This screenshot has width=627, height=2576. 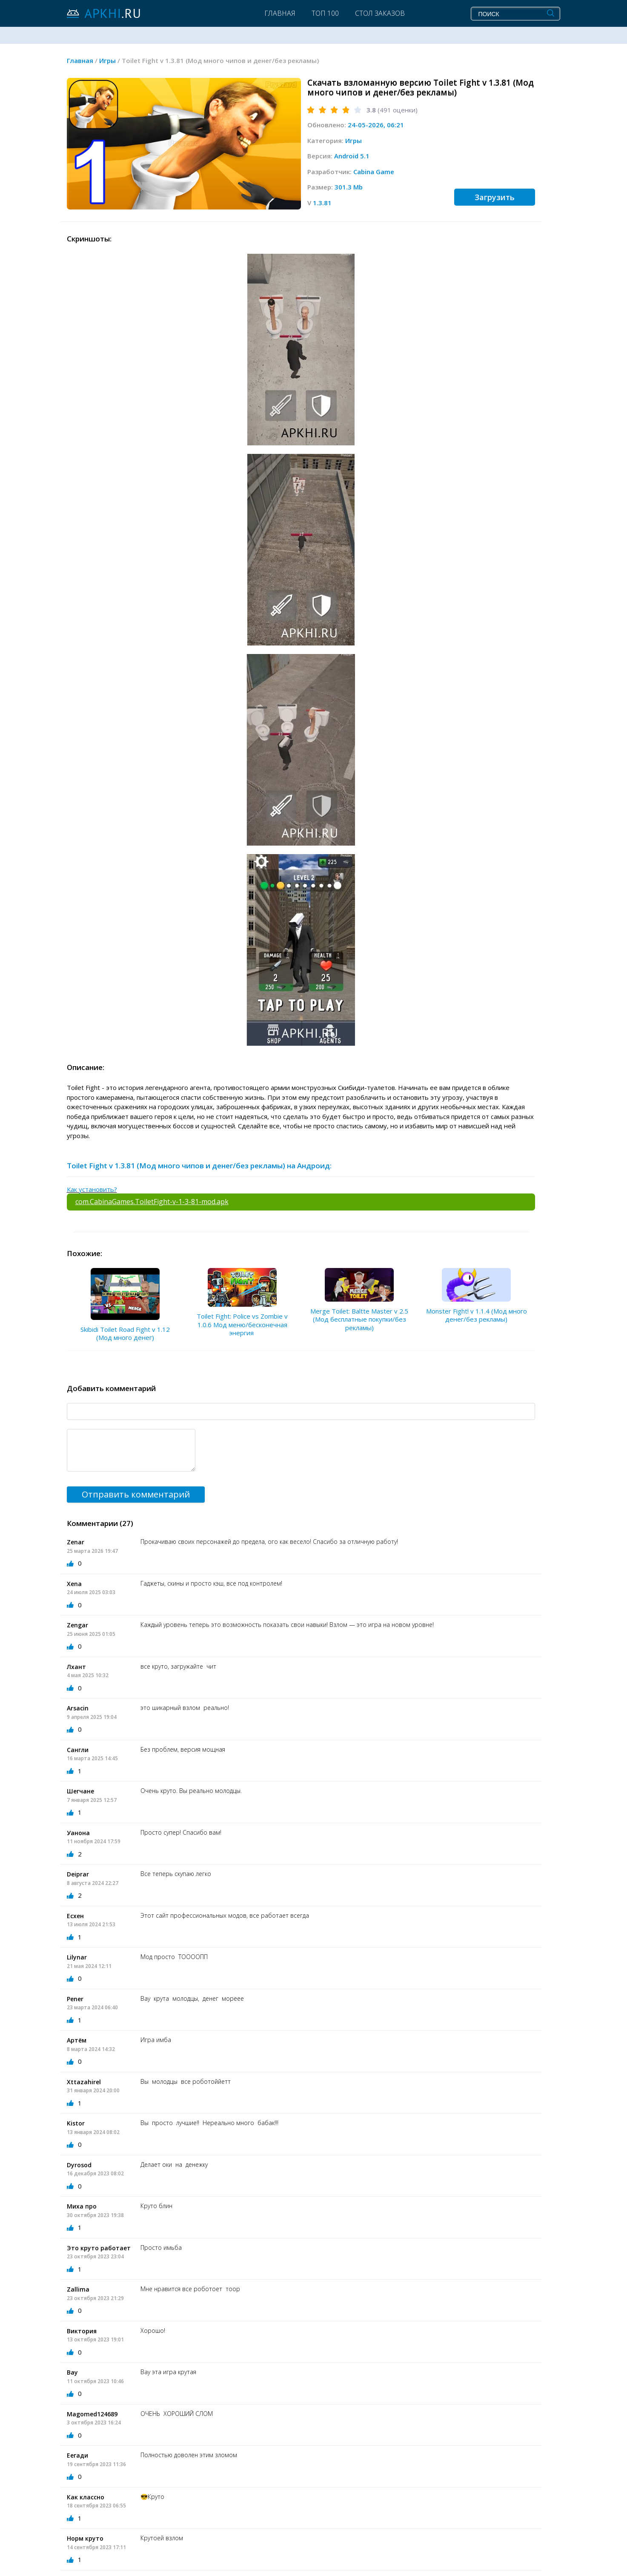 I want to click on Игры, so click(x=353, y=140).